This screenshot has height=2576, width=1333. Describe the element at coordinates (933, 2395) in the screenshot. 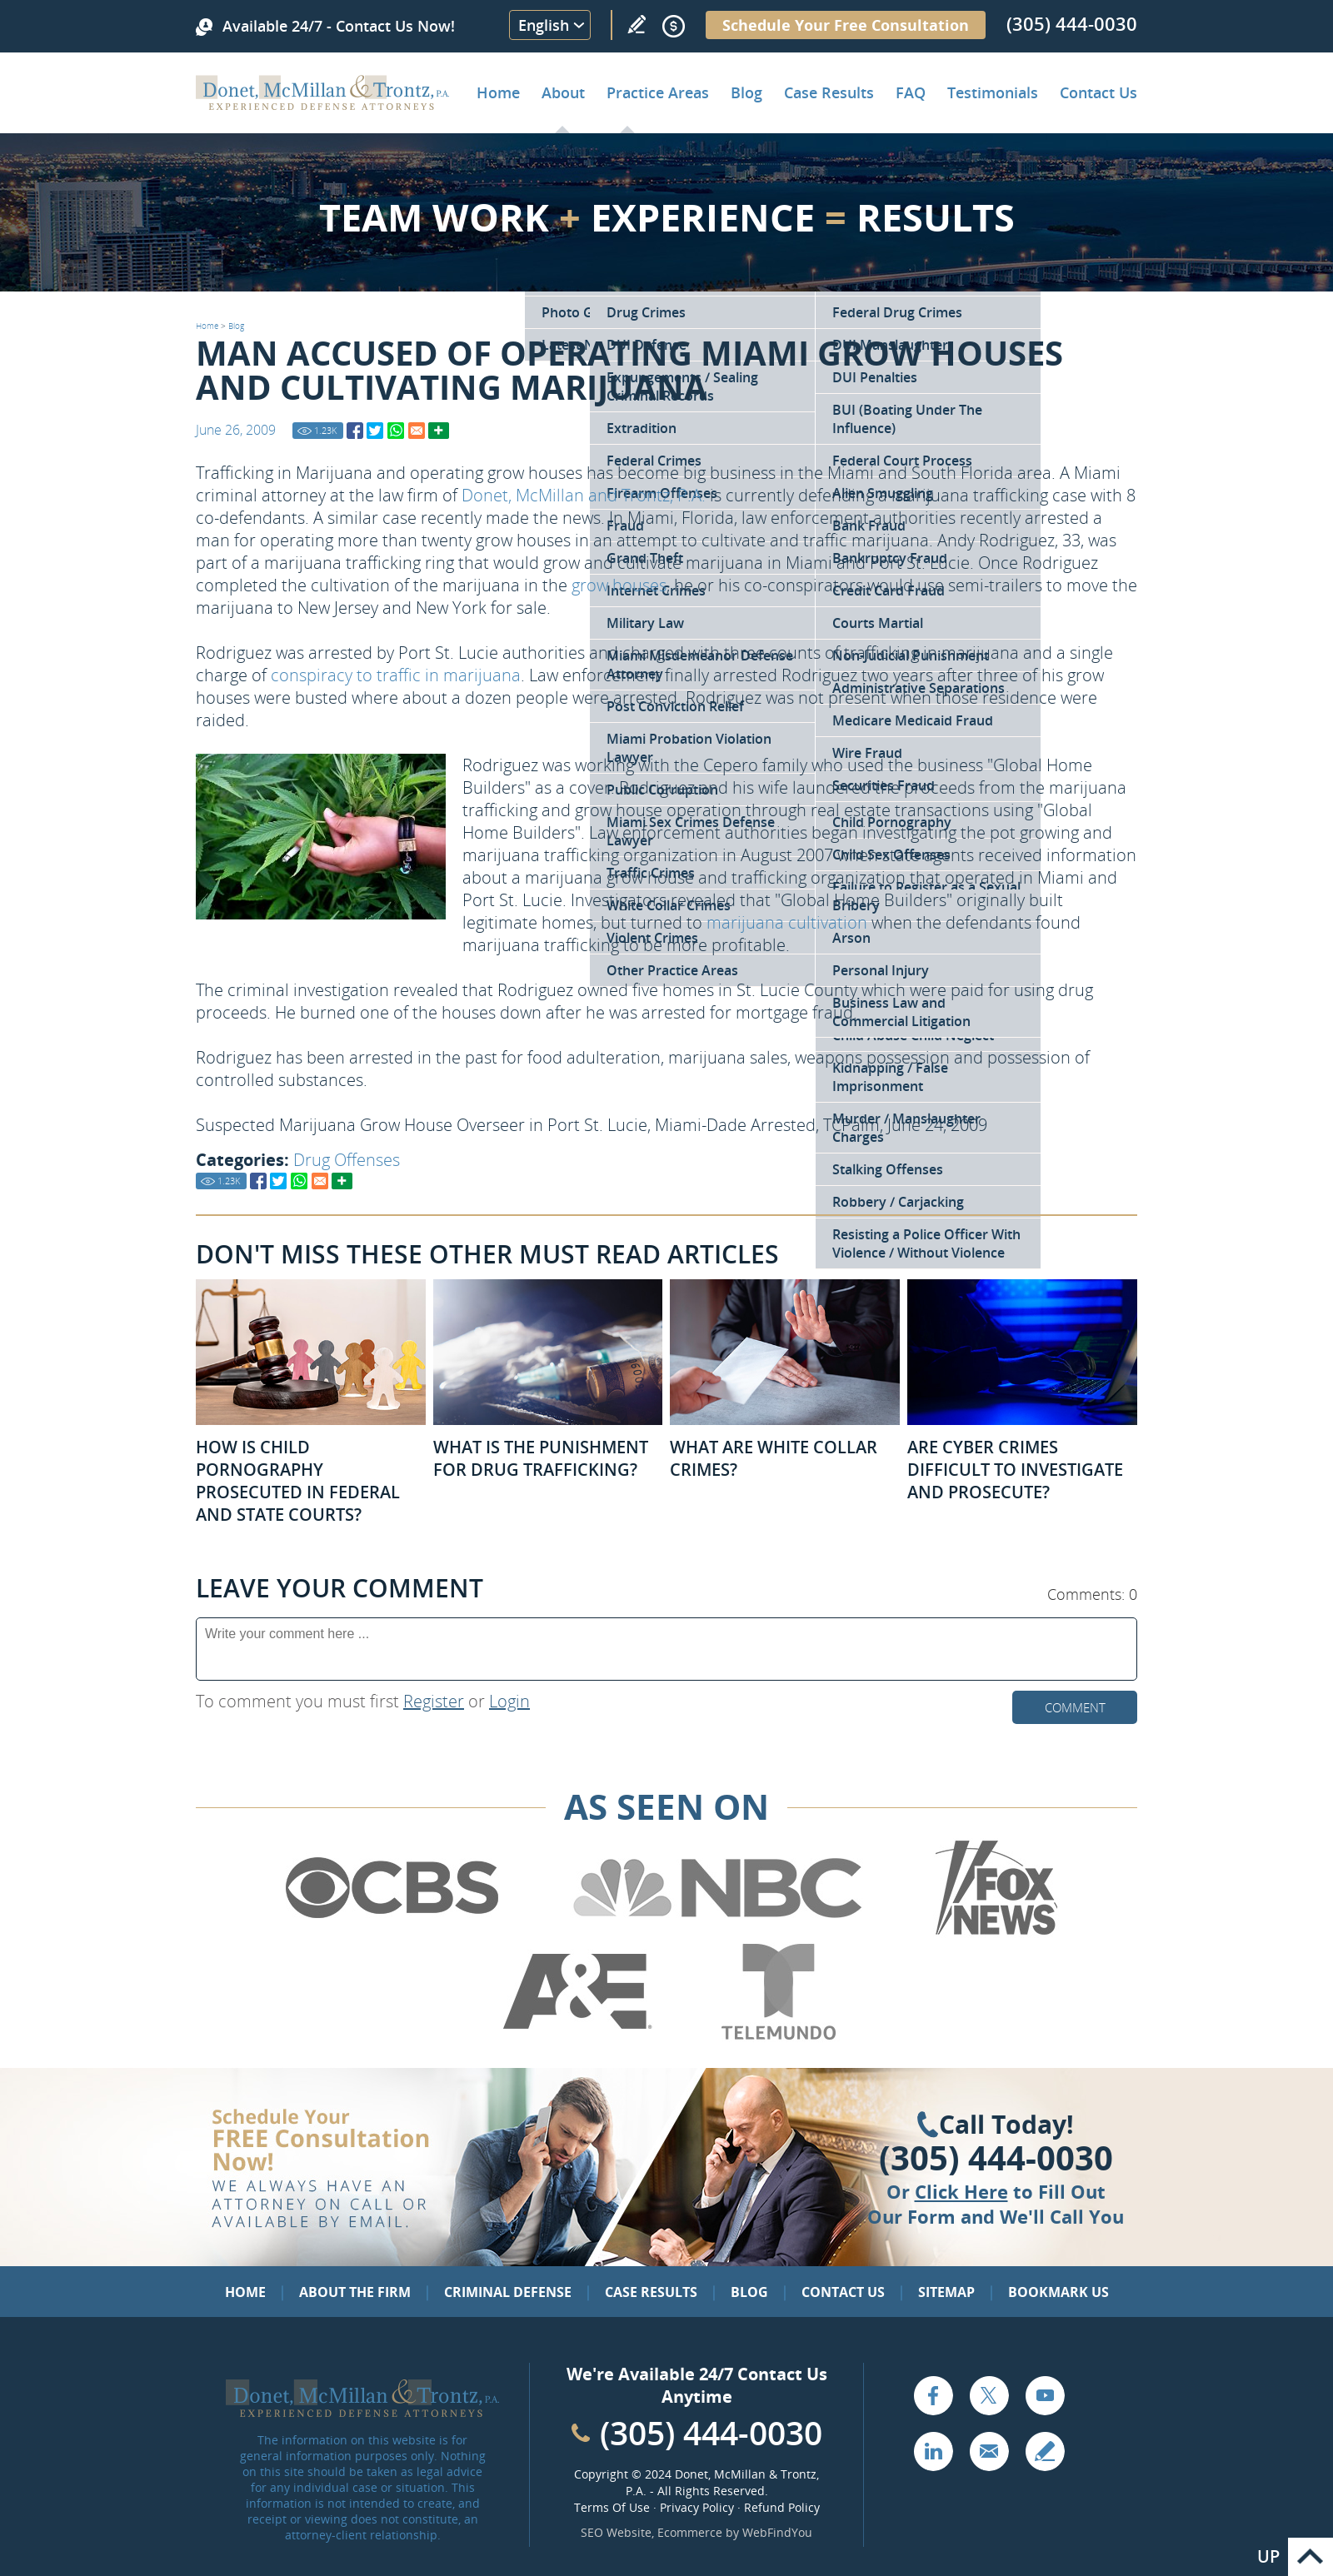

I see `Facebook [Go to Facebook (opens in a new tab)]` at that location.